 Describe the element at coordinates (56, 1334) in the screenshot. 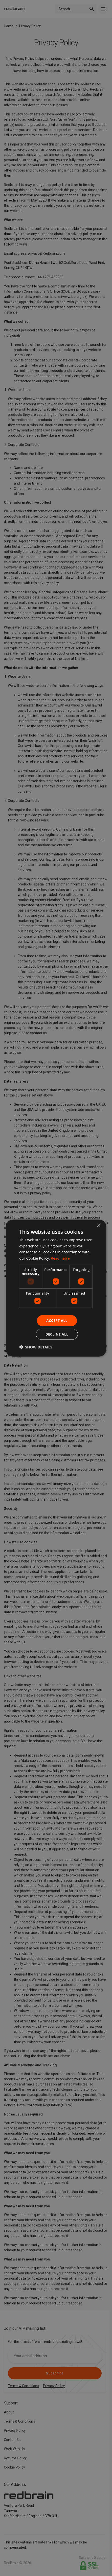

I see `Decline all [button]` at that location.